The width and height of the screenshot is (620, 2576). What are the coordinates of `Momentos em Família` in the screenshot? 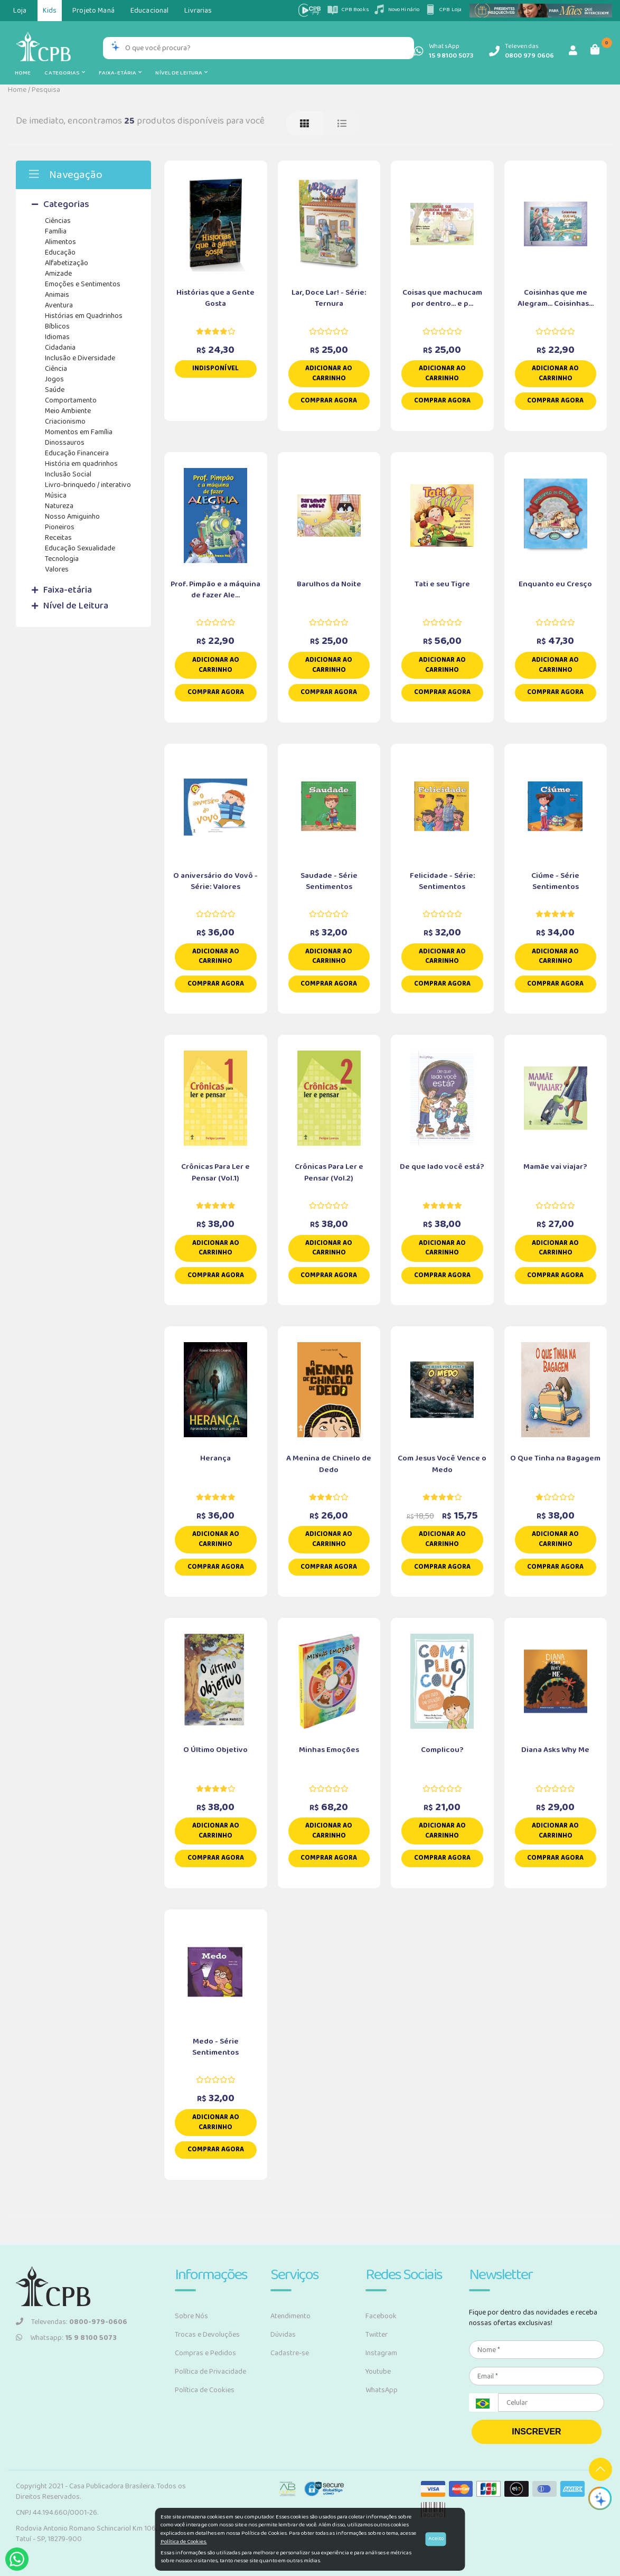 It's located at (78, 432).